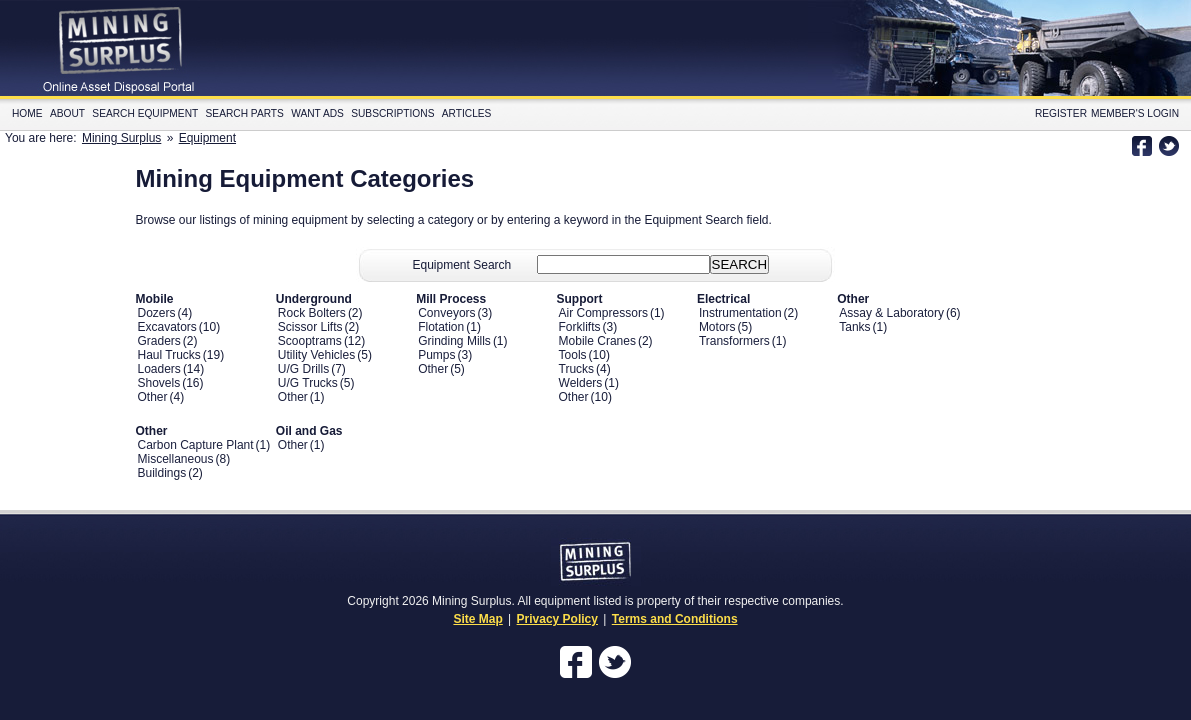 Image resolution: width=1191 pixels, height=720 pixels. I want to click on Loaders, so click(159, 369).